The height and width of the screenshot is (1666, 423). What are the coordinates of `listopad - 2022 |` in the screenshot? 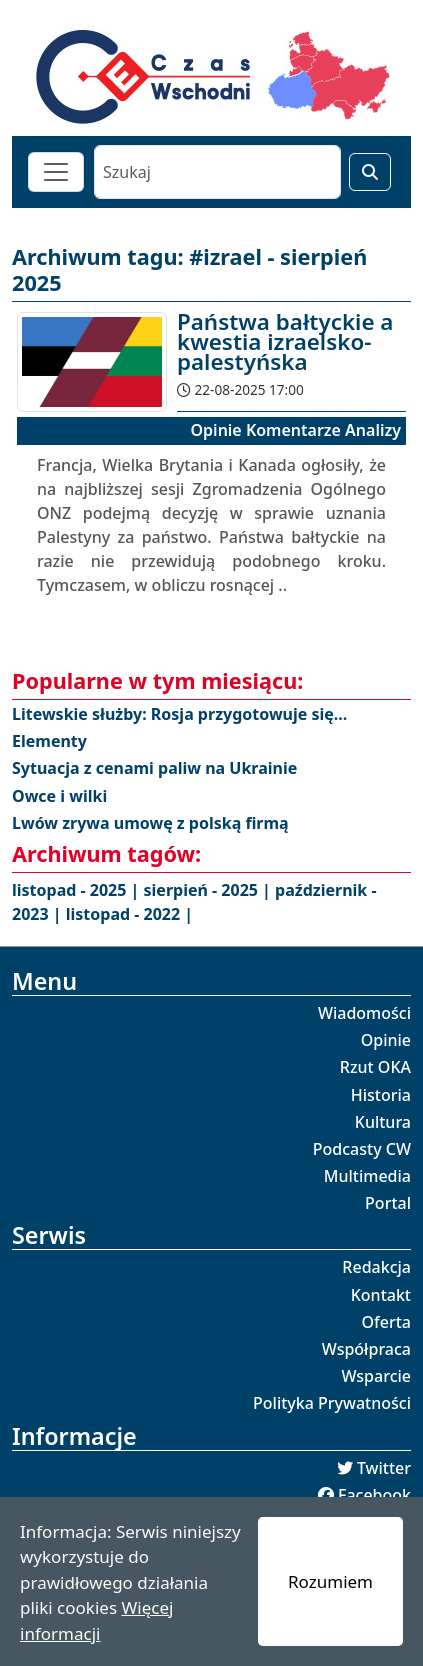 It's located at (129, 914).